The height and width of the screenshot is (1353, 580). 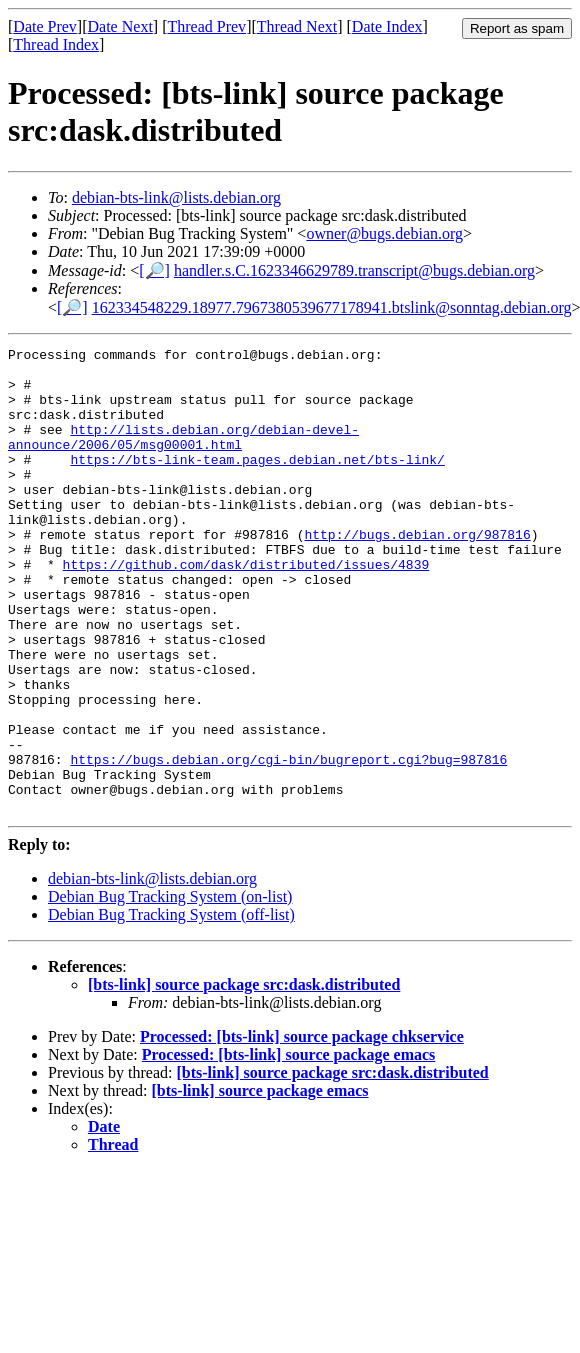 I want to click on Date Prev, so click(x=45, y=26).